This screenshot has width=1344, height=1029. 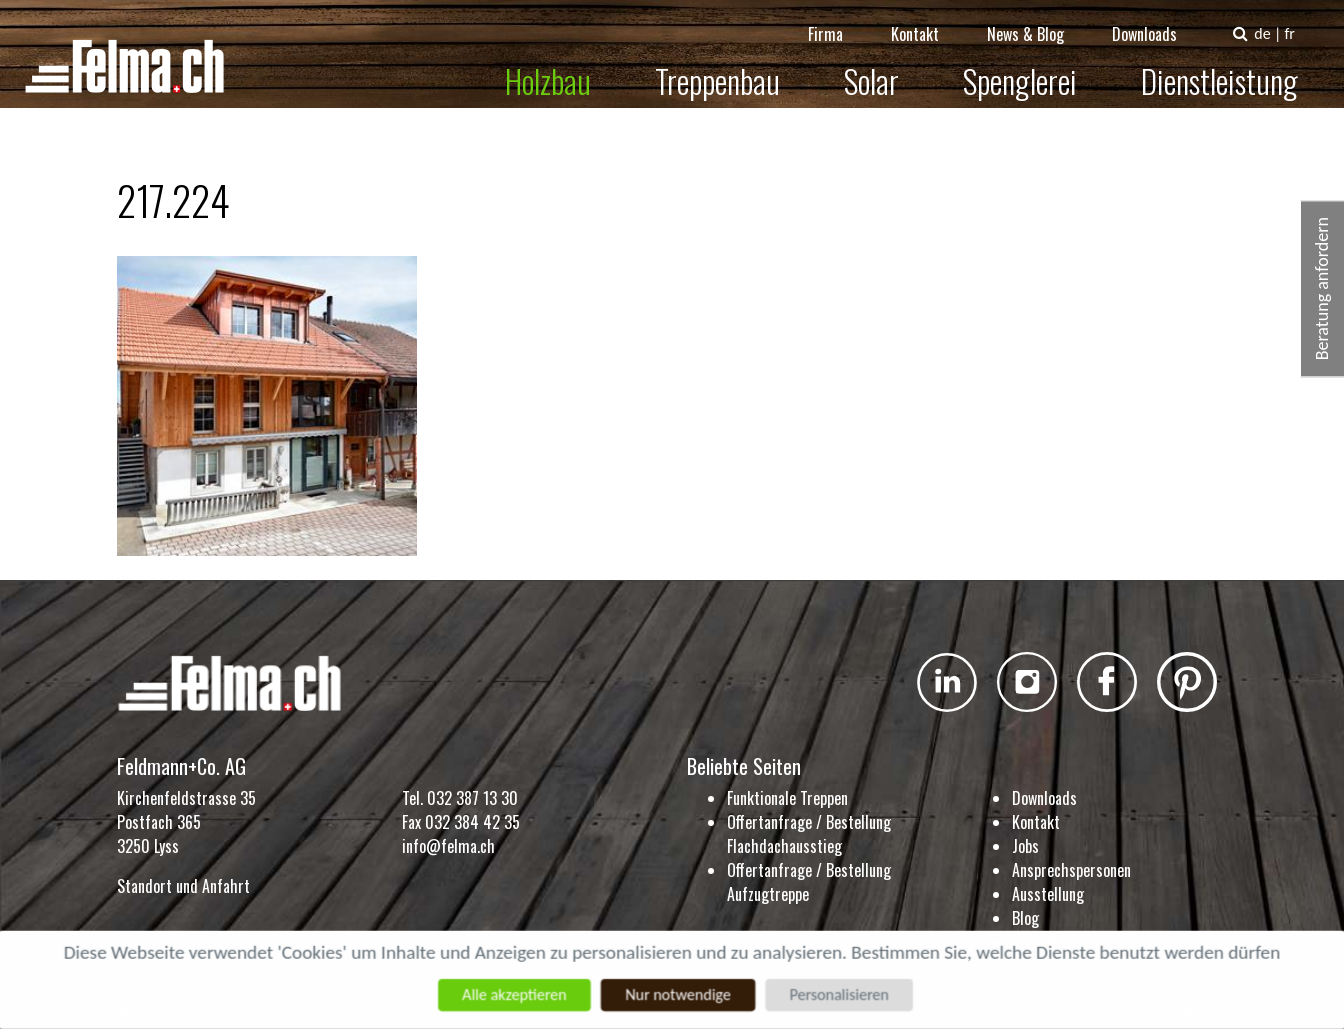 I want to click on Alle akzeptieren [Cookies : Alle akzeptieren], so click(x=512, y=994).